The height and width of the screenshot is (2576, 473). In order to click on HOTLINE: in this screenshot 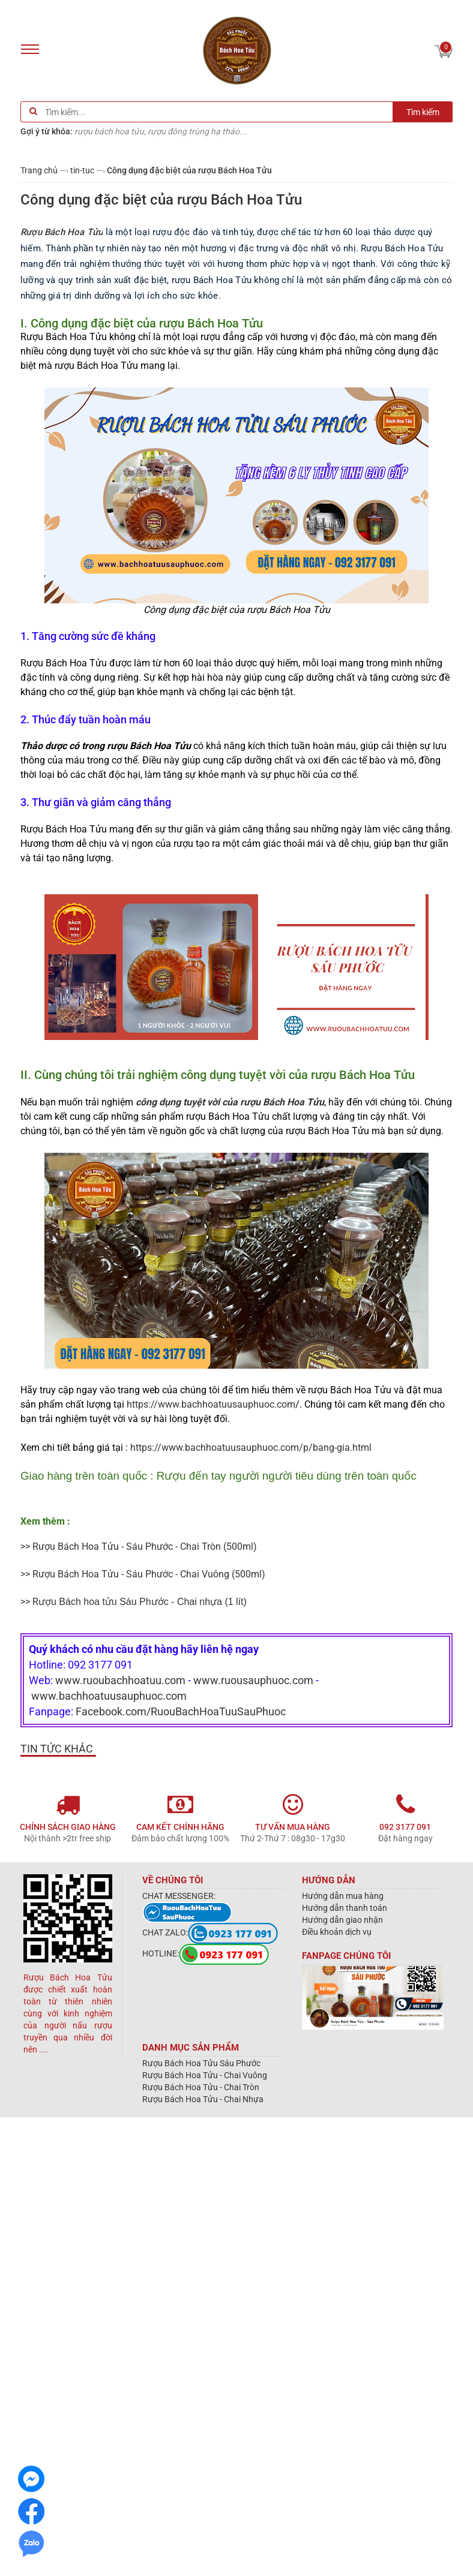, I will do `click(205, 1953)`.